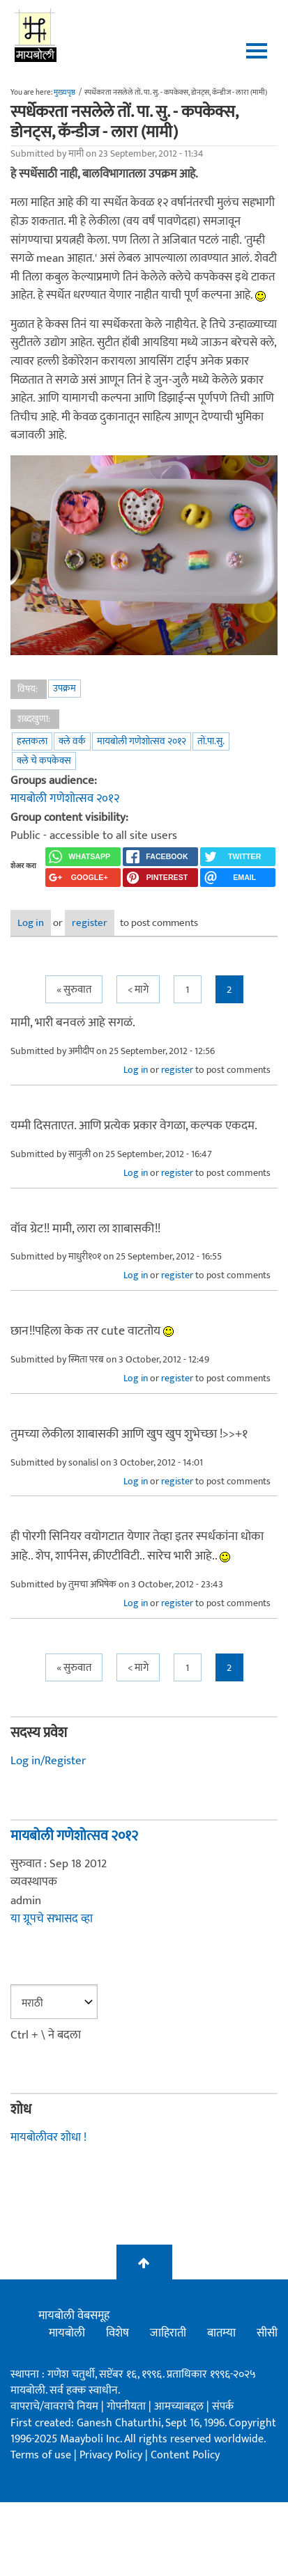 The image size is (288, 2576). I want to click on वापराचे/वावराचे नियम, so click(54, 2406).